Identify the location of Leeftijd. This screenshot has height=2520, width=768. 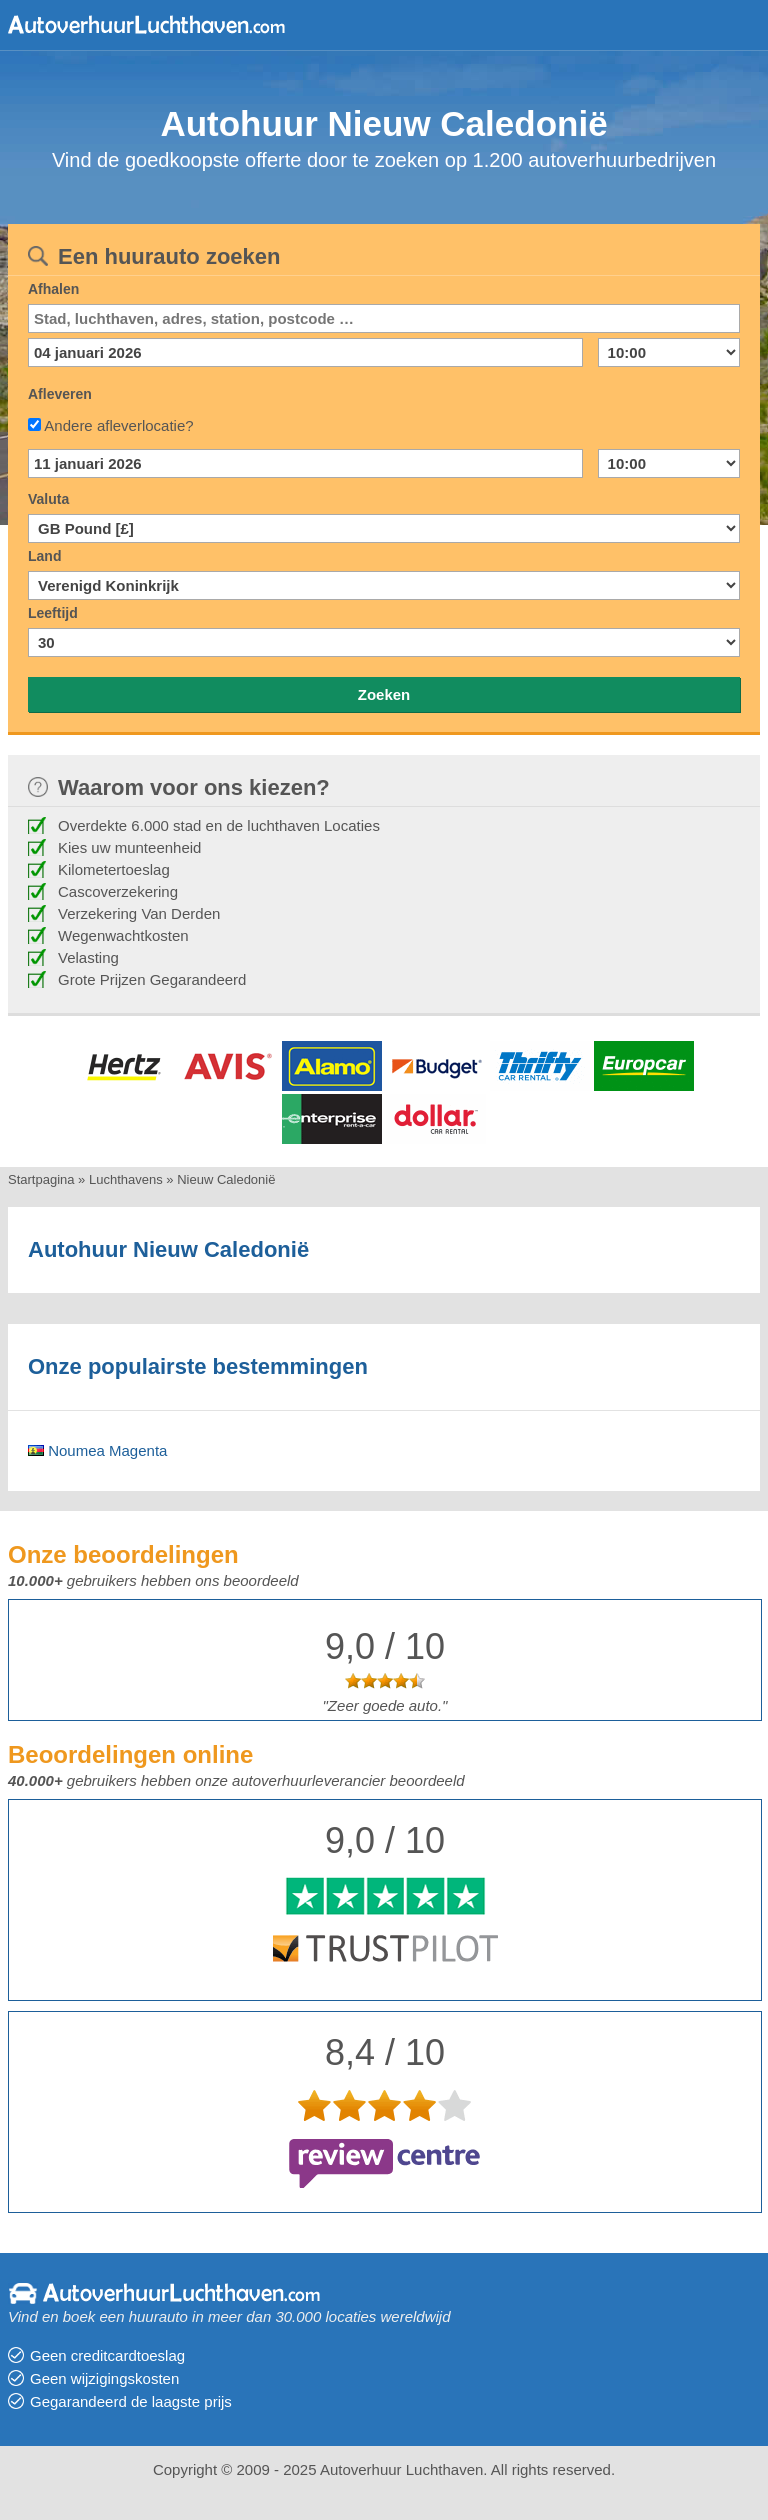
(53, 613).